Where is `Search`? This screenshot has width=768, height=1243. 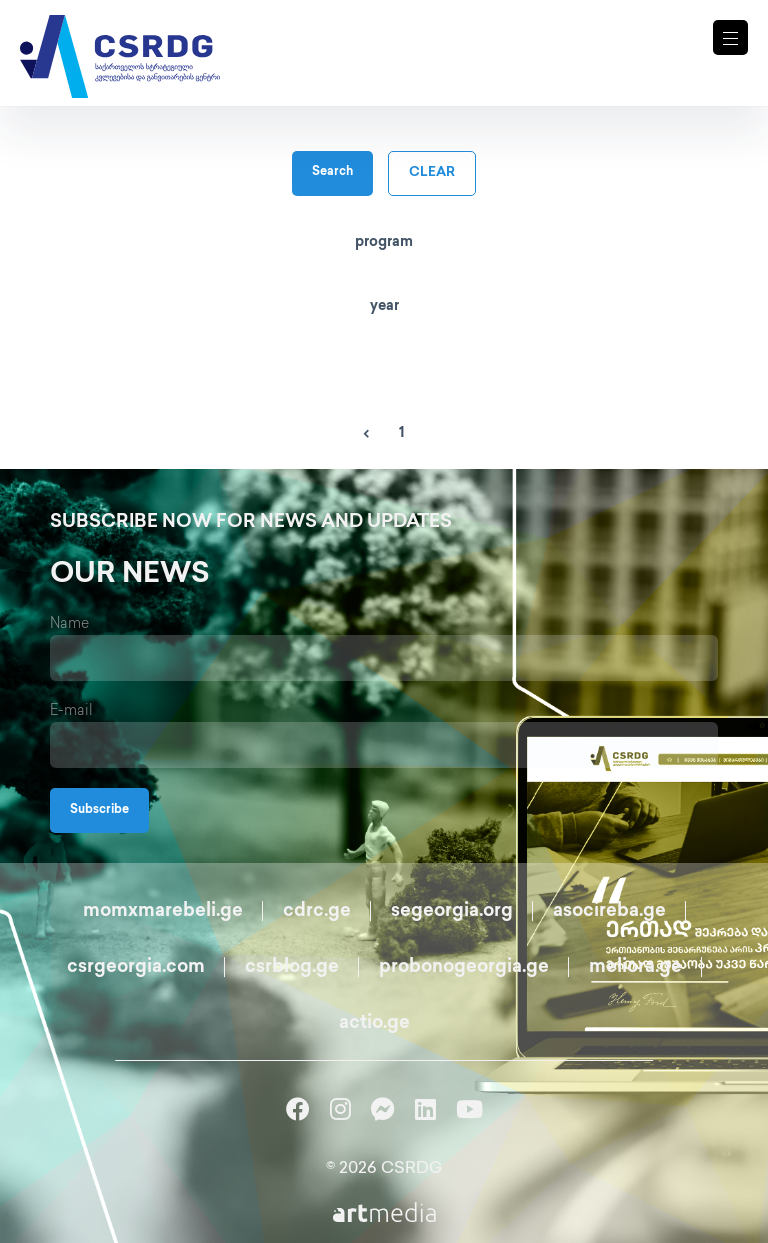 Search is located at coordinates (332, 172).